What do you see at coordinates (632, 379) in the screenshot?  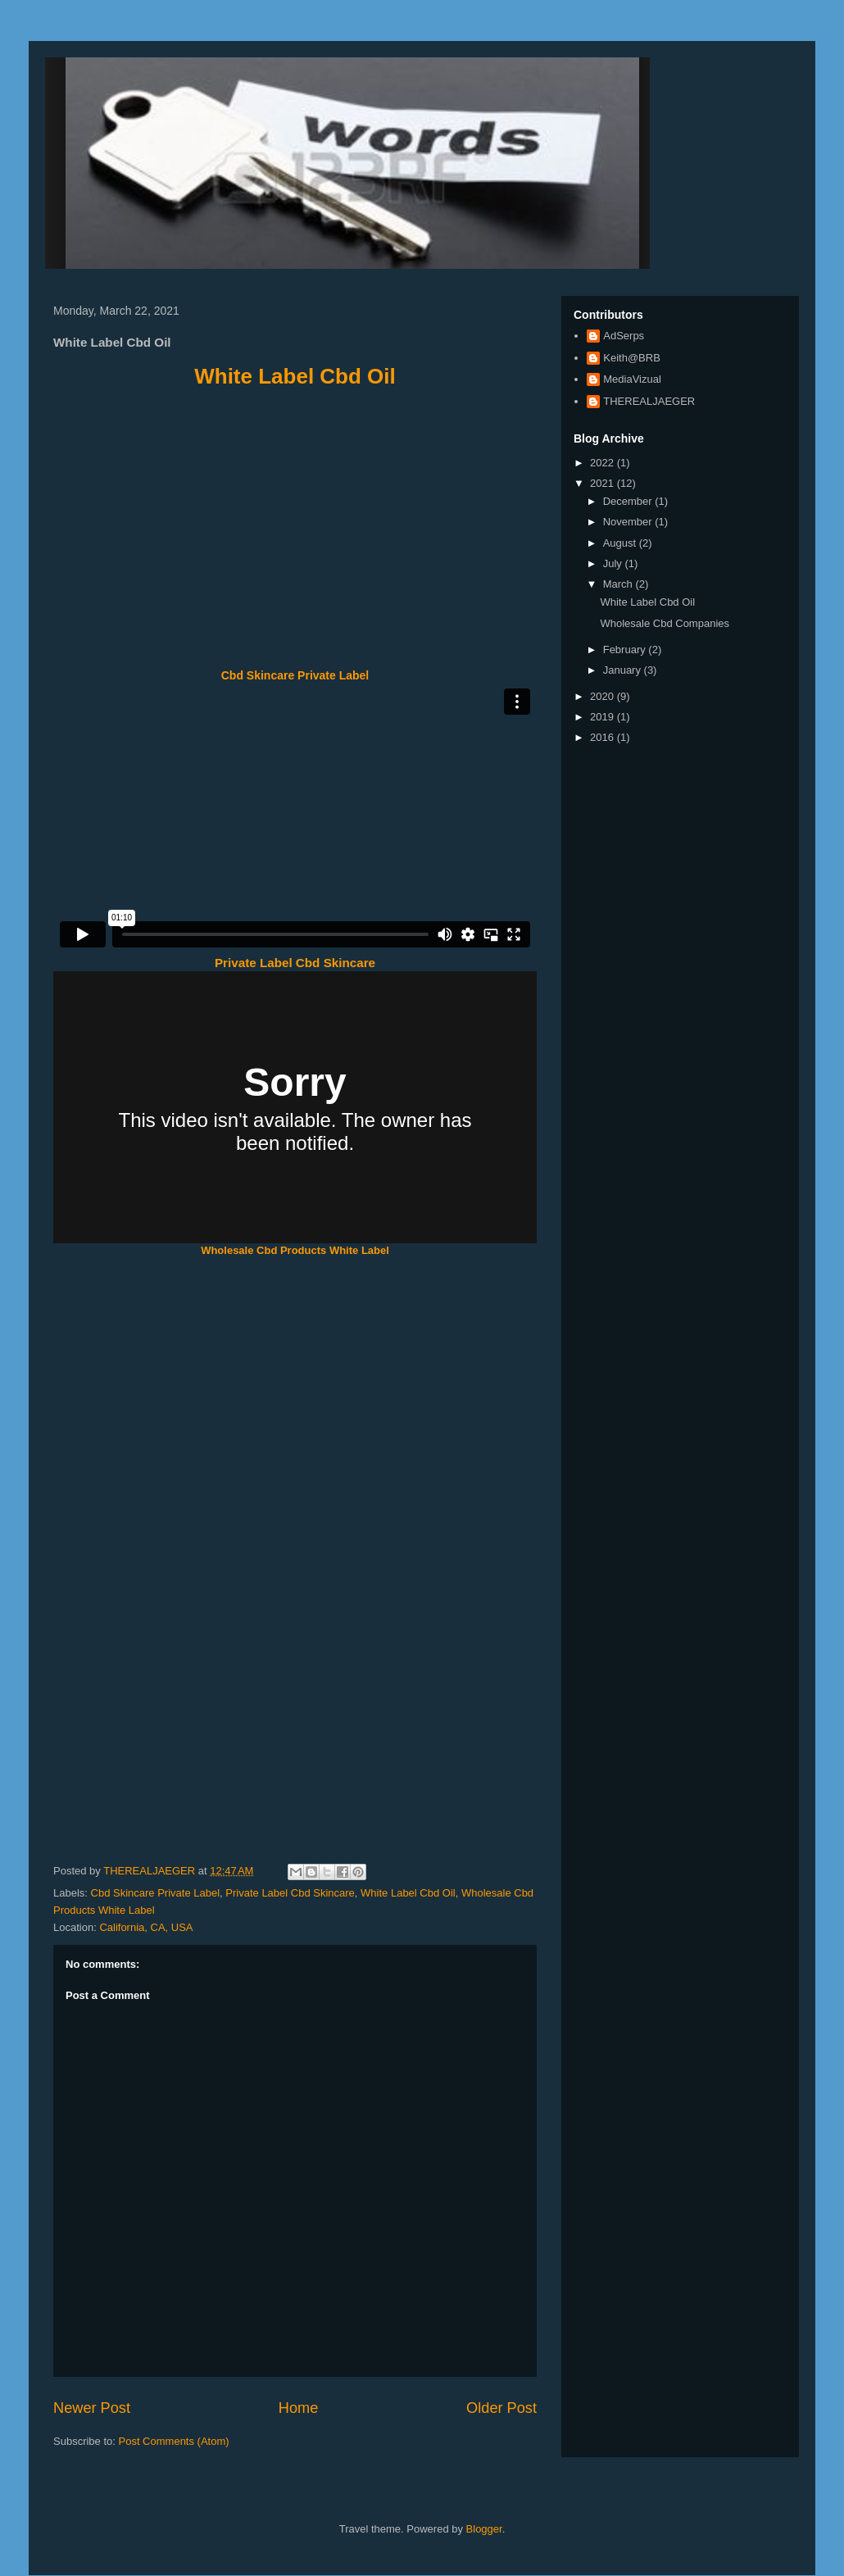 I see `MediaVizual` at bounding box center [632, 379].